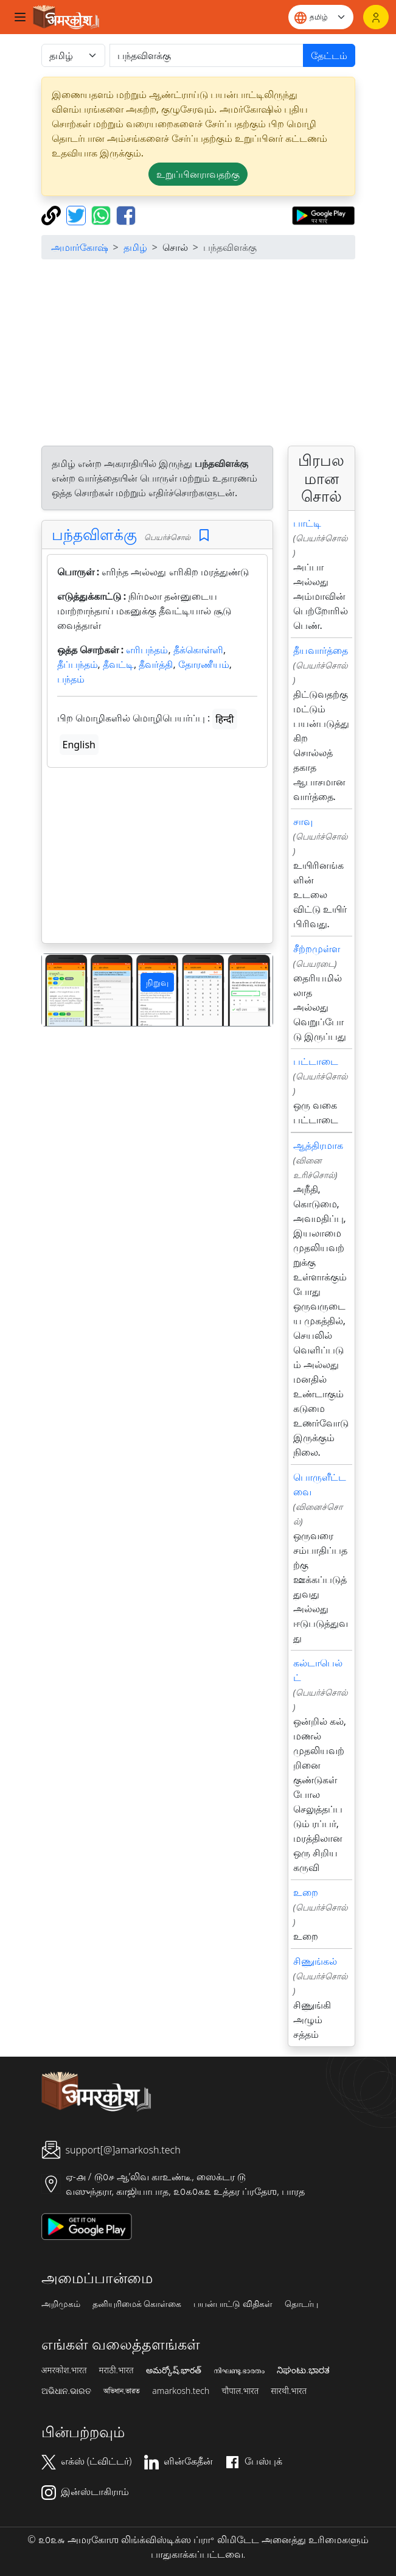 The height and width of the screenshot is (2576, 396). Describe the element at coordinates (157, 982) in the screenshot. I see `நிறுவு [button]` at that location.